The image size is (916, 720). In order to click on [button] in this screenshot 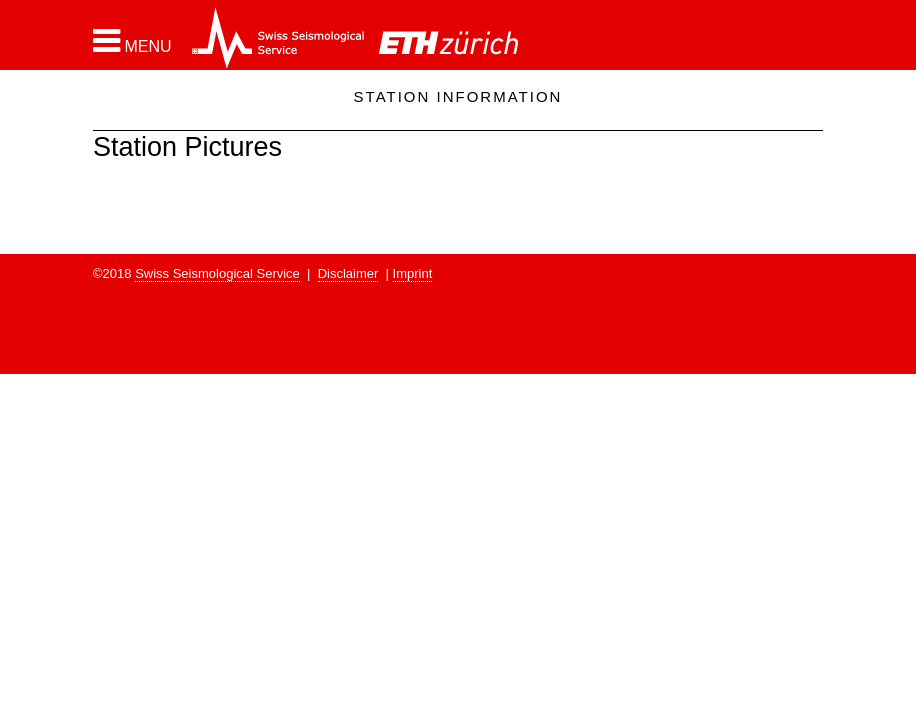, I will do `click(132, 41)`.